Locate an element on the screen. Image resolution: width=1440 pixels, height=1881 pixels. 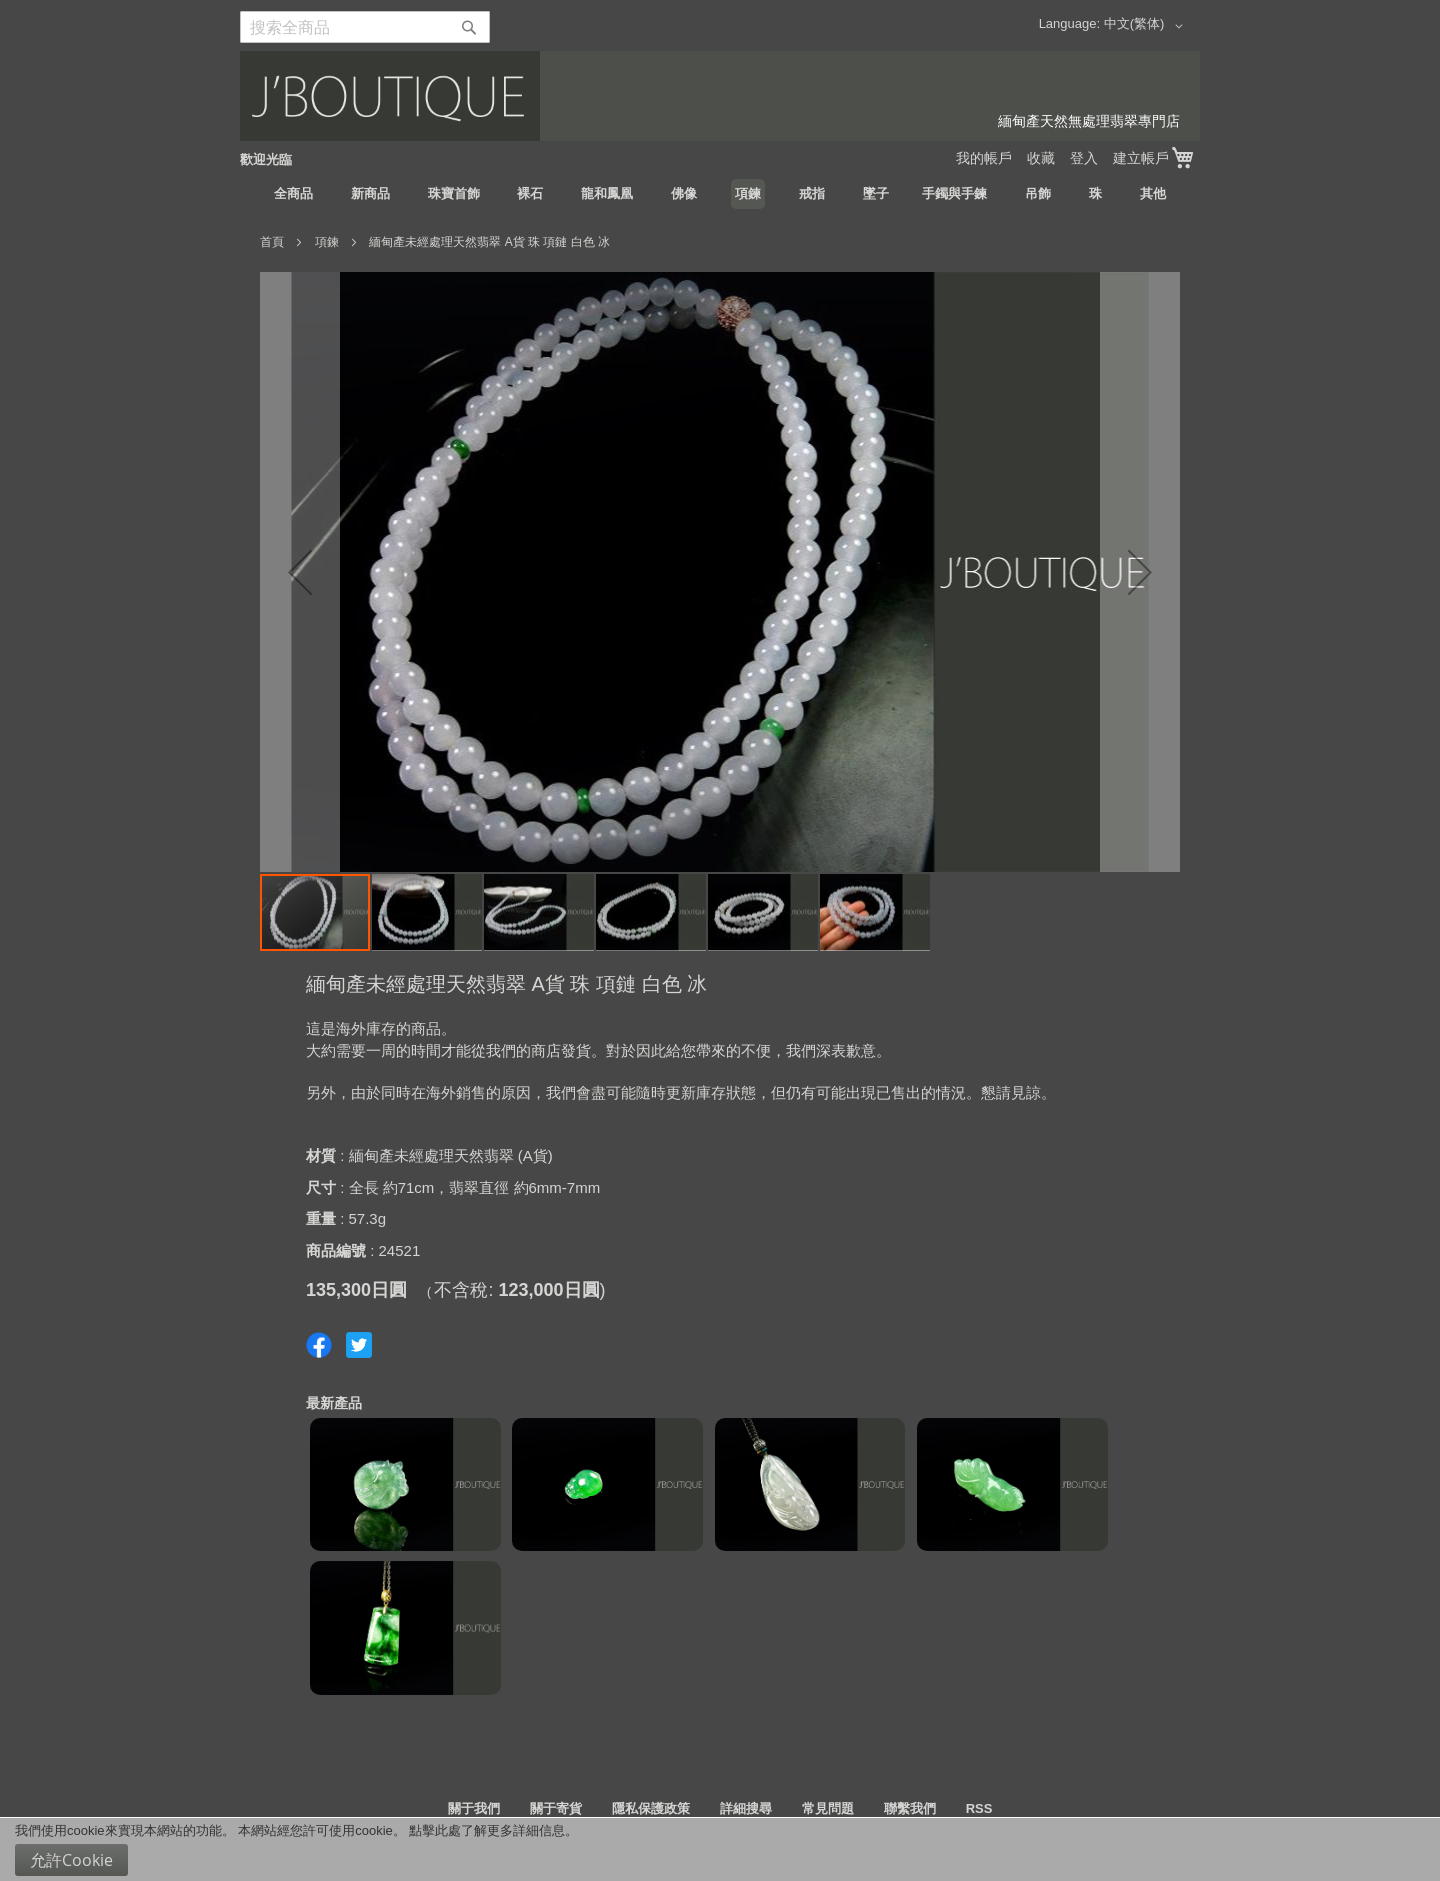
關于寄貨 is located at coordinates (556, 1808).